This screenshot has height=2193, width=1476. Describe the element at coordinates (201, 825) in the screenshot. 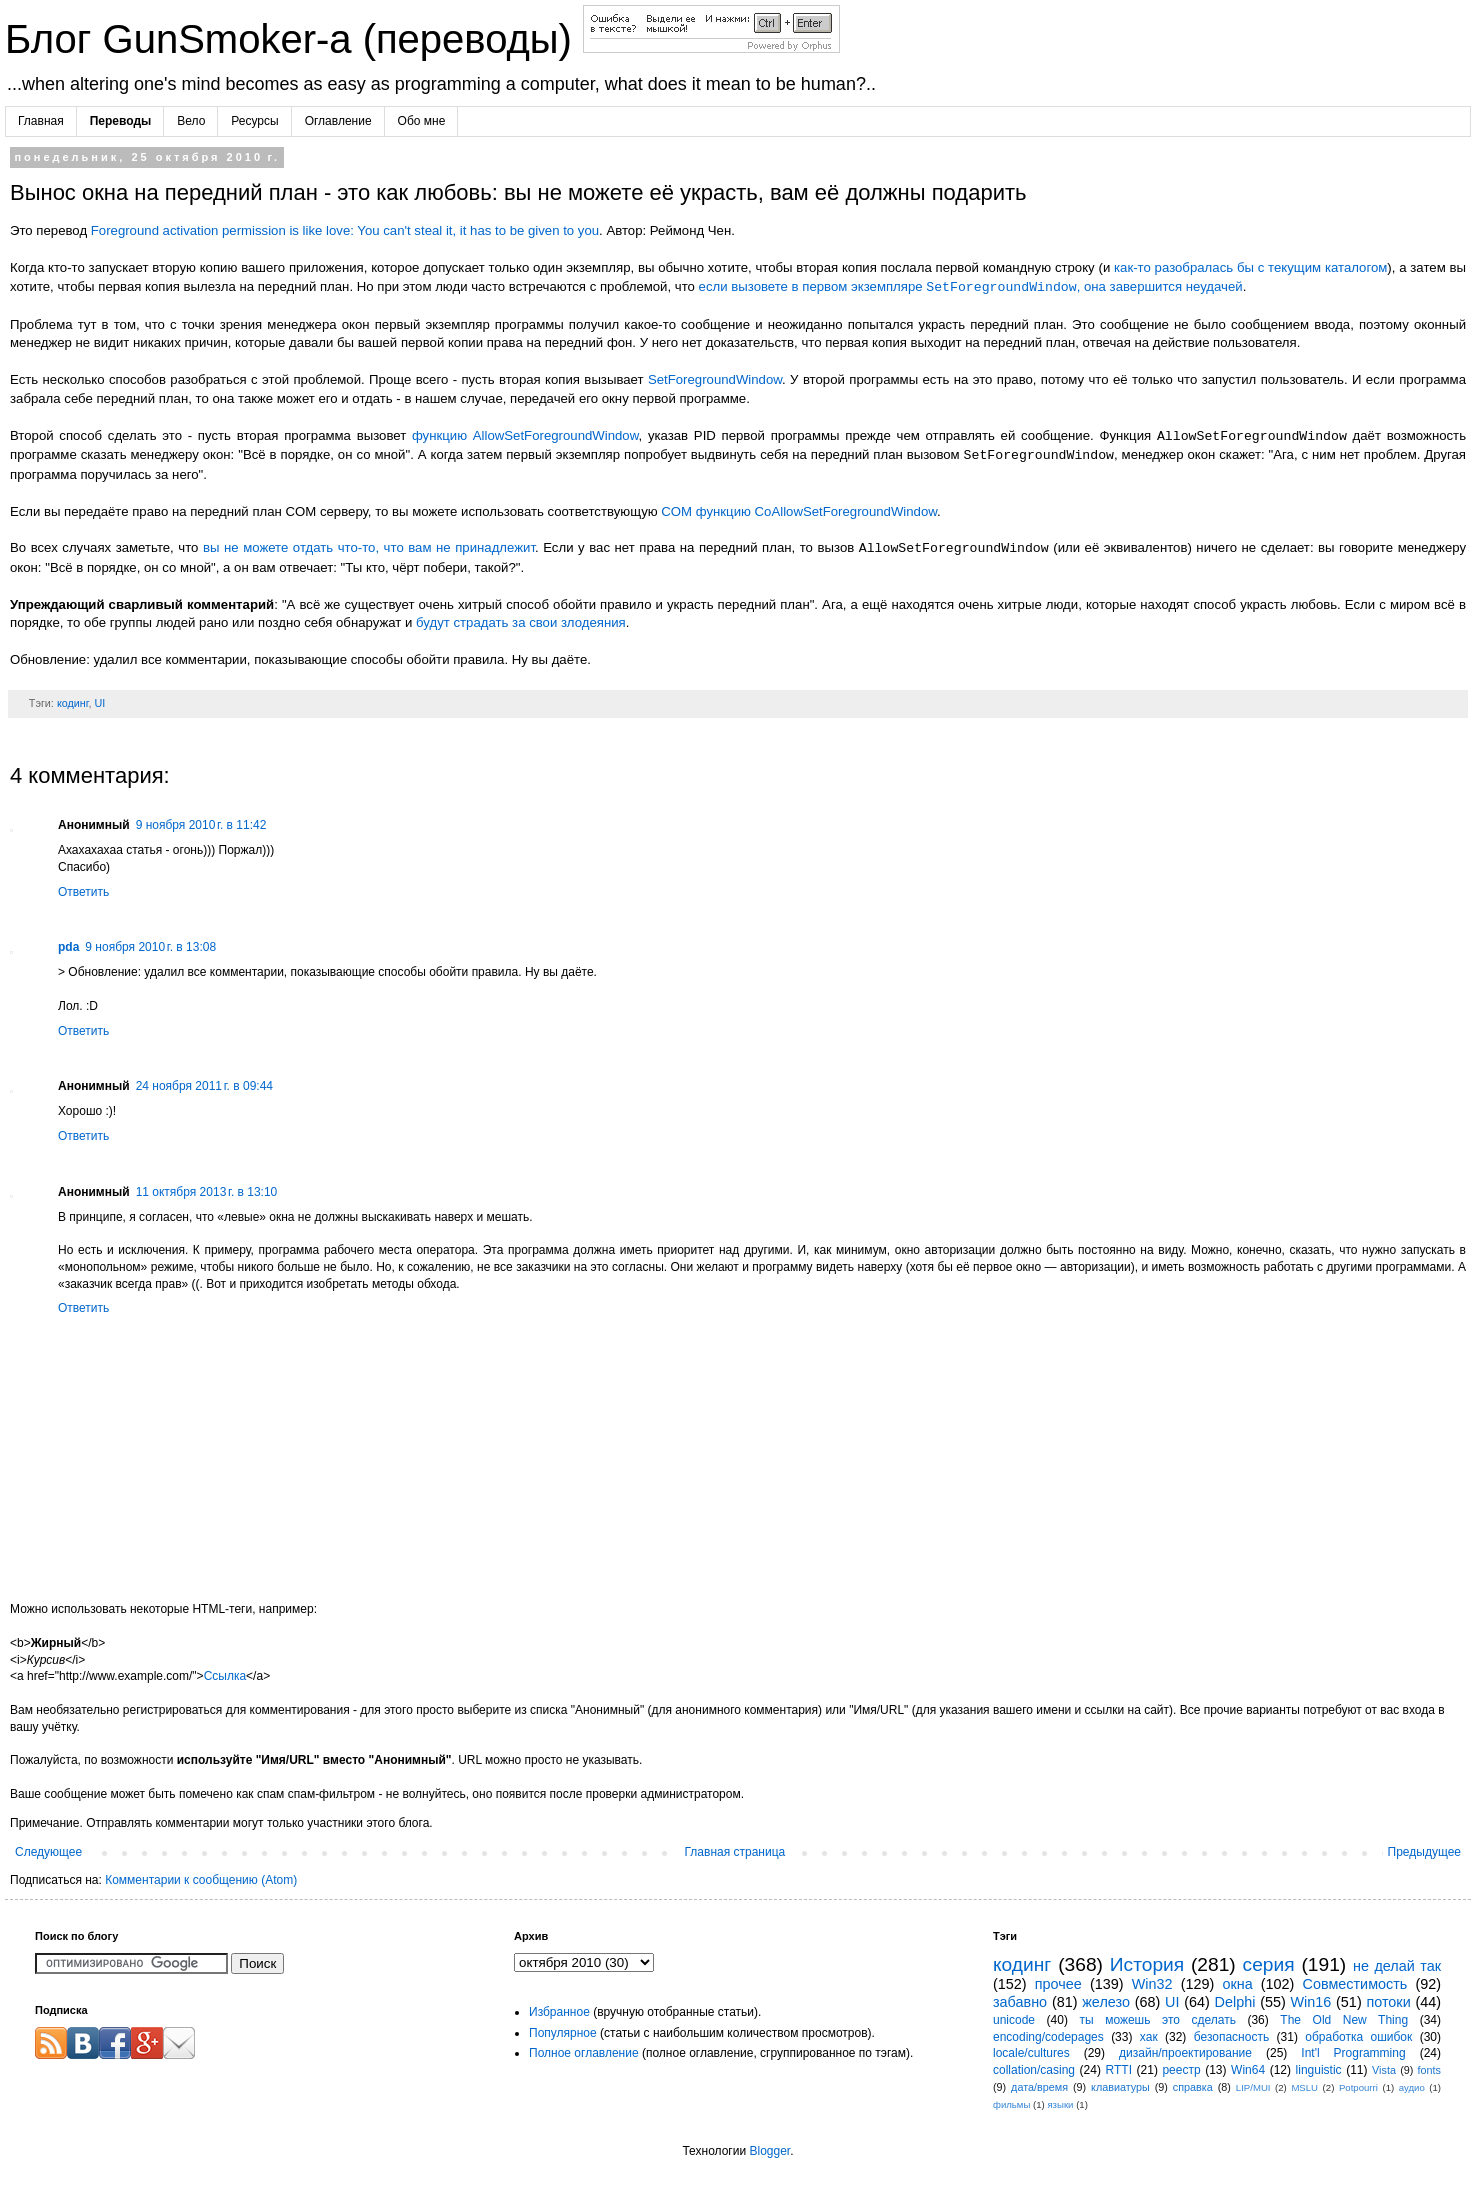

I see `9 ноября 2010 г. в 11:42` at that location.